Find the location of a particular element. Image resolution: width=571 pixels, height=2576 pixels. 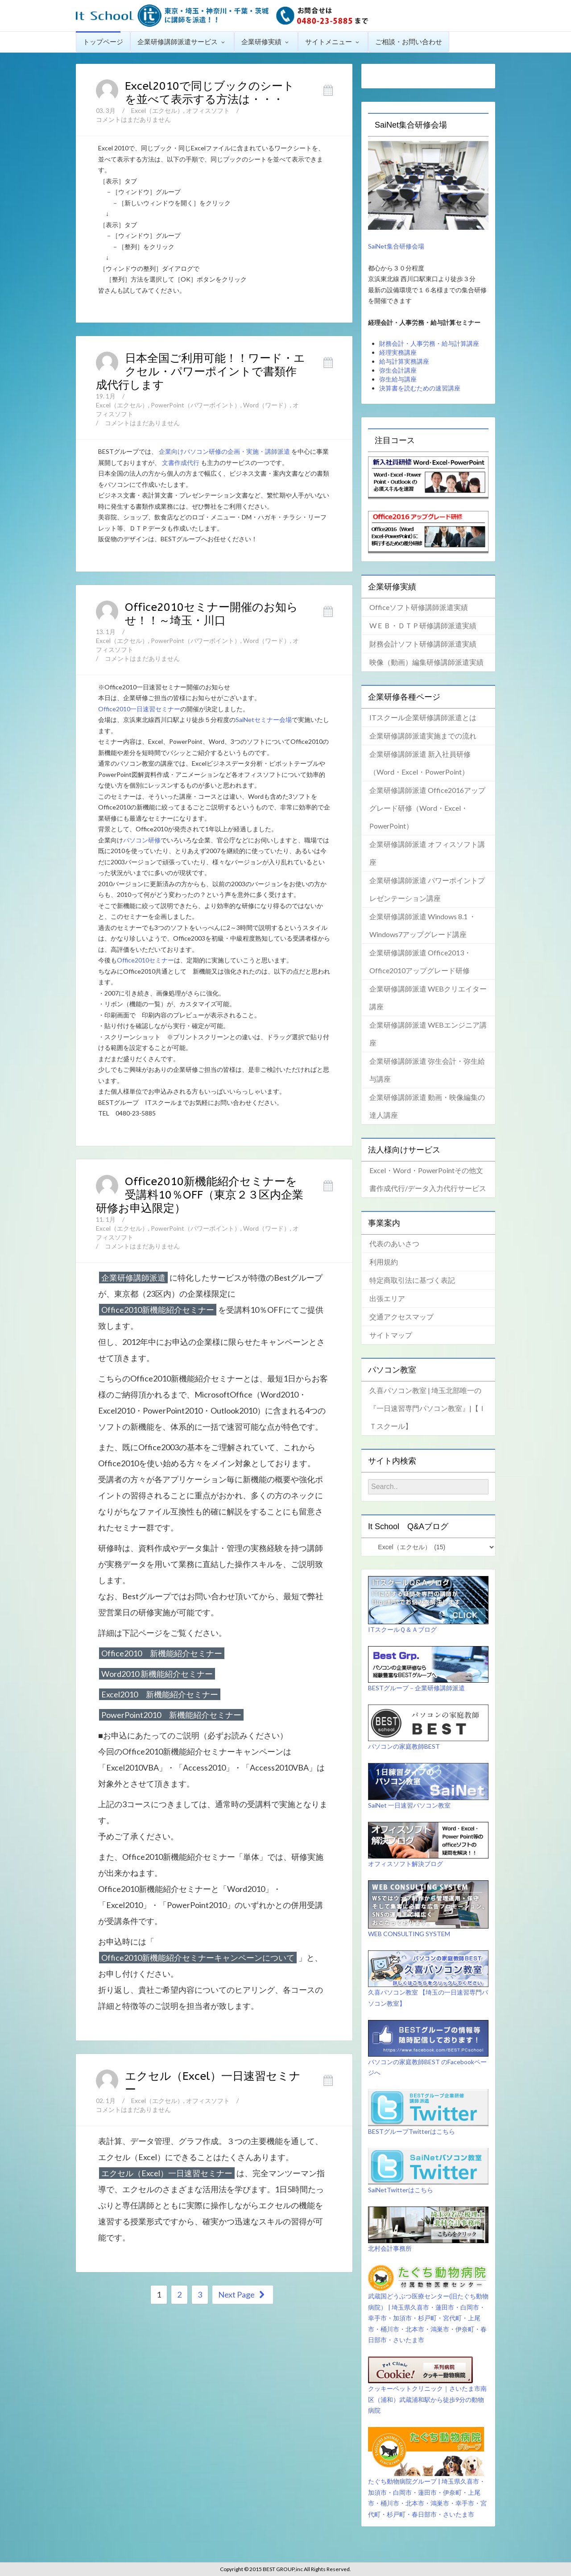

利用規約 is located at coordinates (383, 1261).